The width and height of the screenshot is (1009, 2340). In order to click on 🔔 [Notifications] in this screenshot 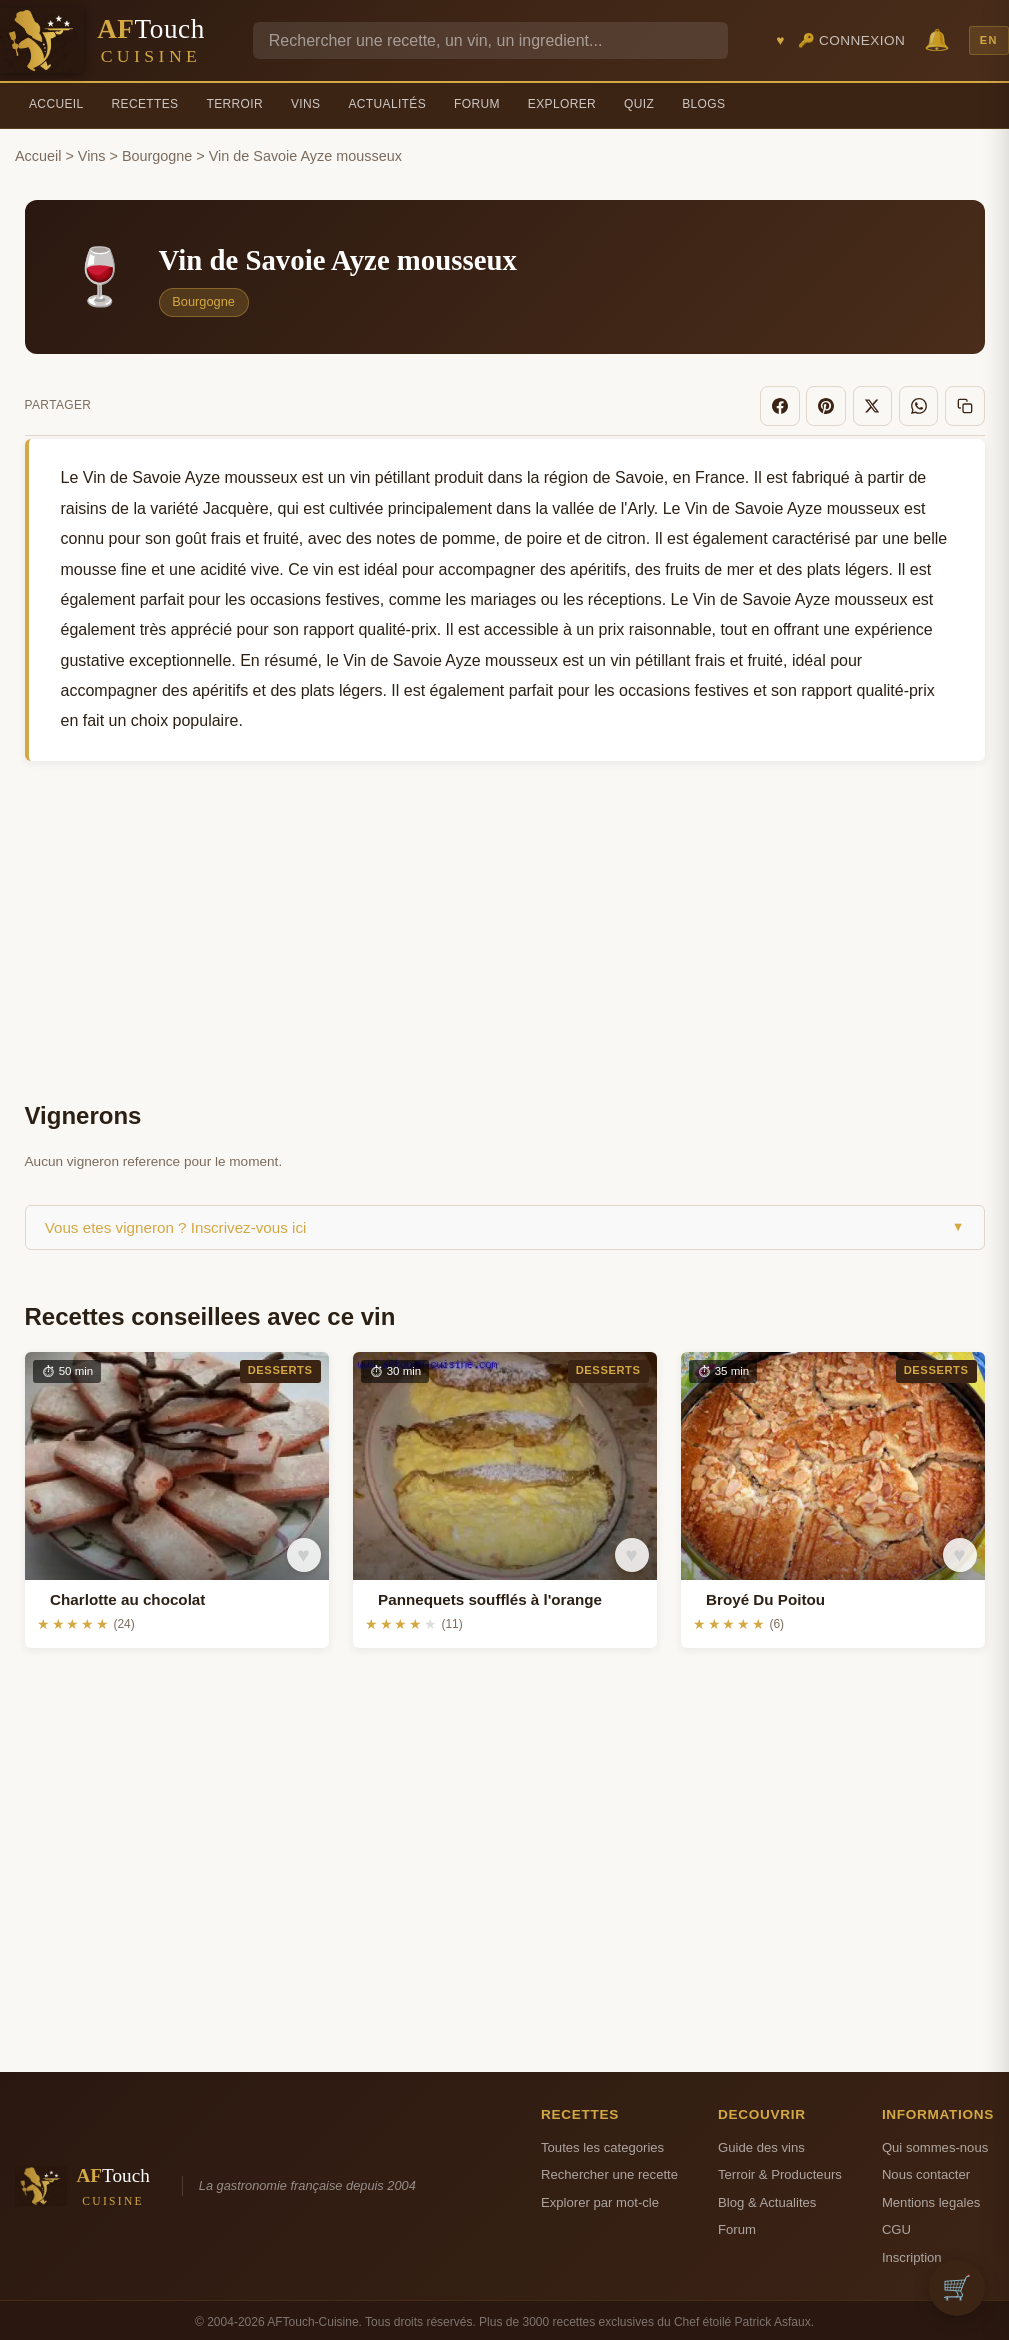, I will do `click(937, 39)`.